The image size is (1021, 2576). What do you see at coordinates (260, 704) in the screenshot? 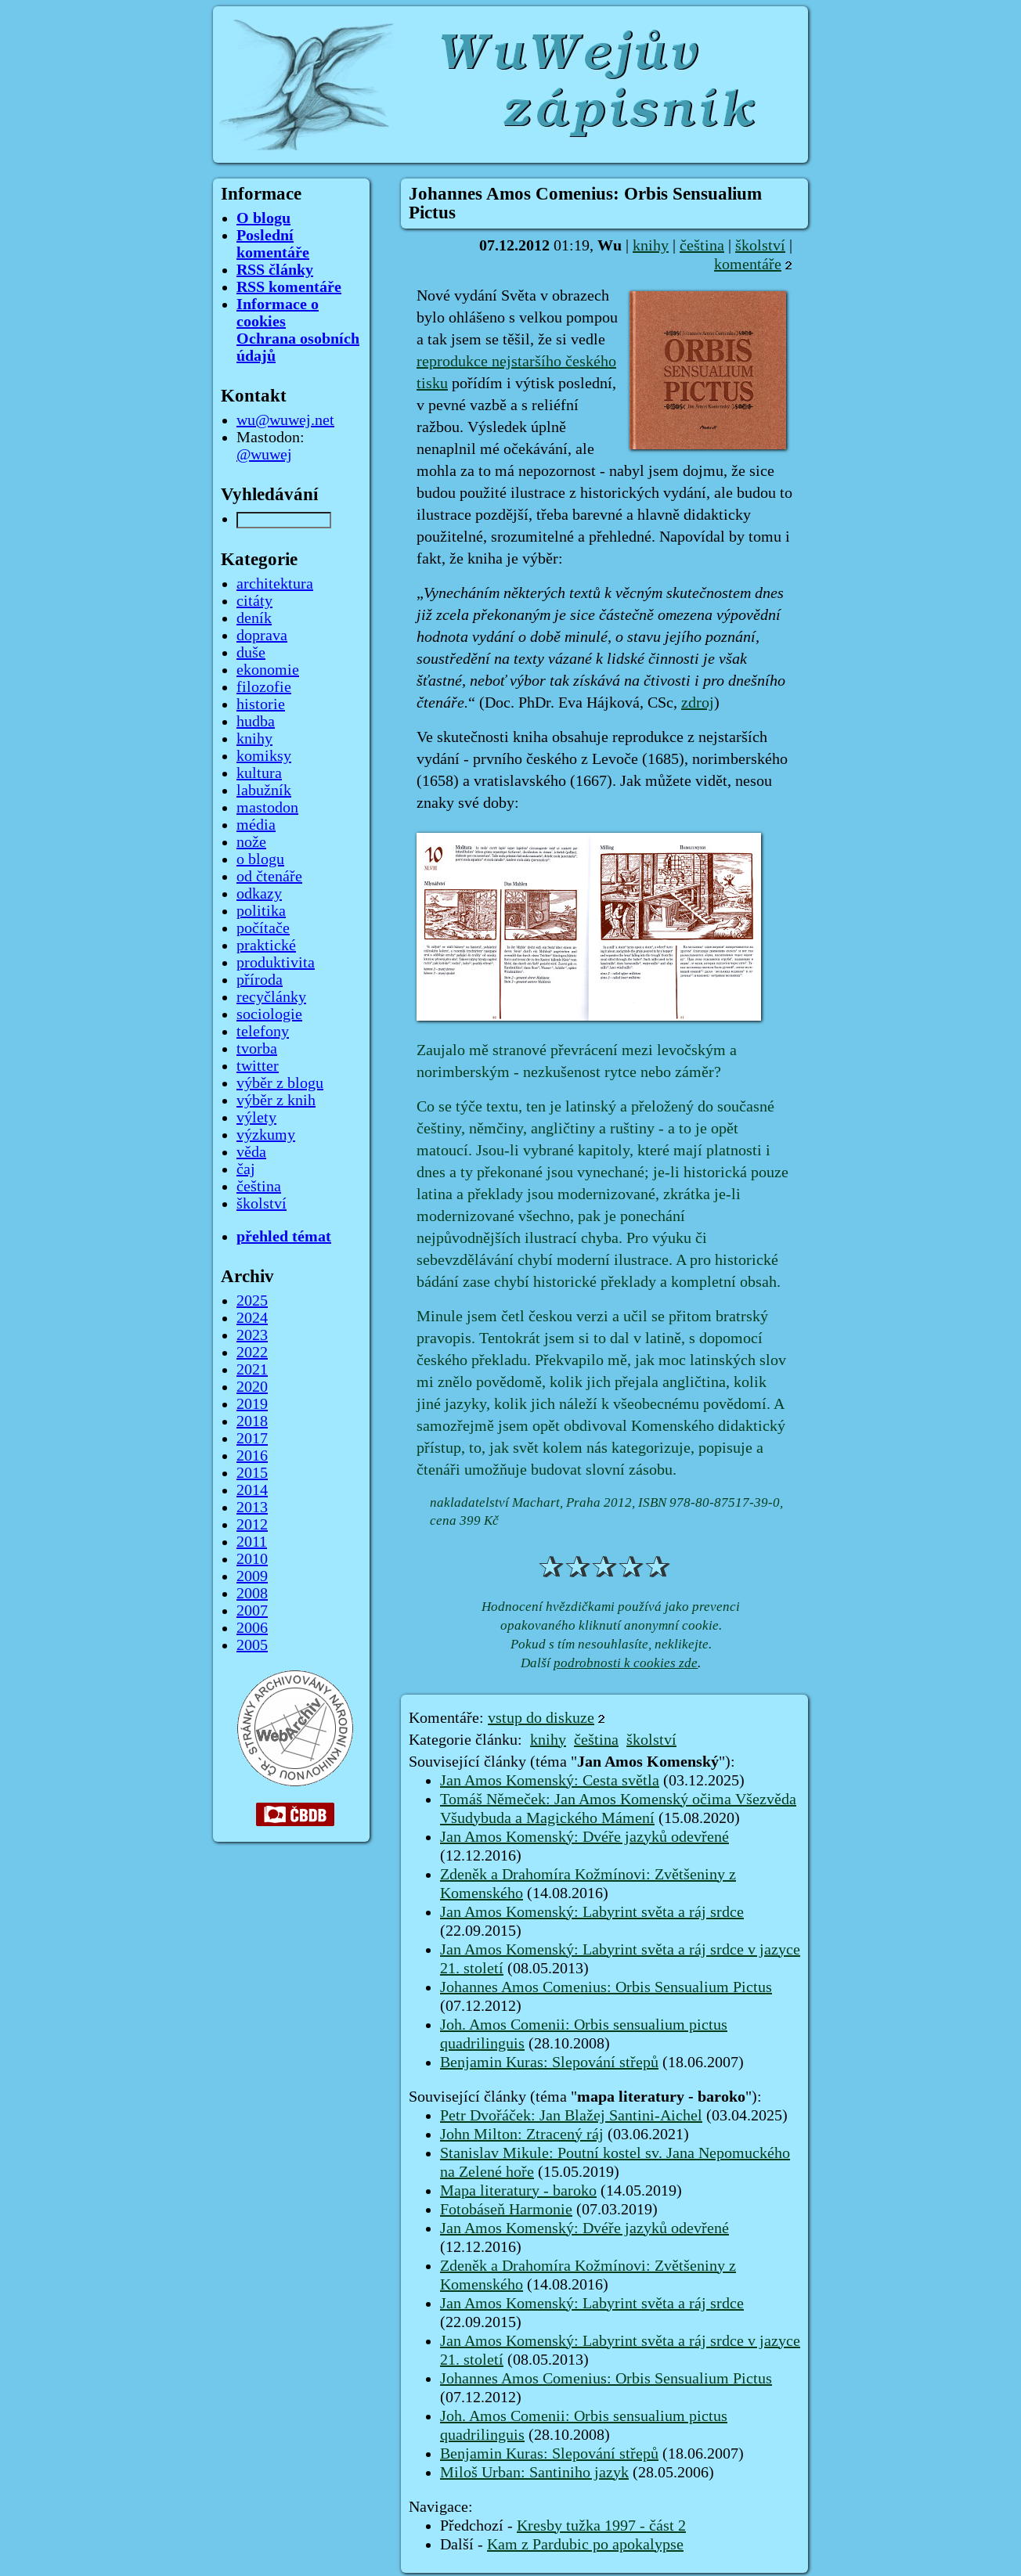
I see `historie` at bounding box center [260, 704].